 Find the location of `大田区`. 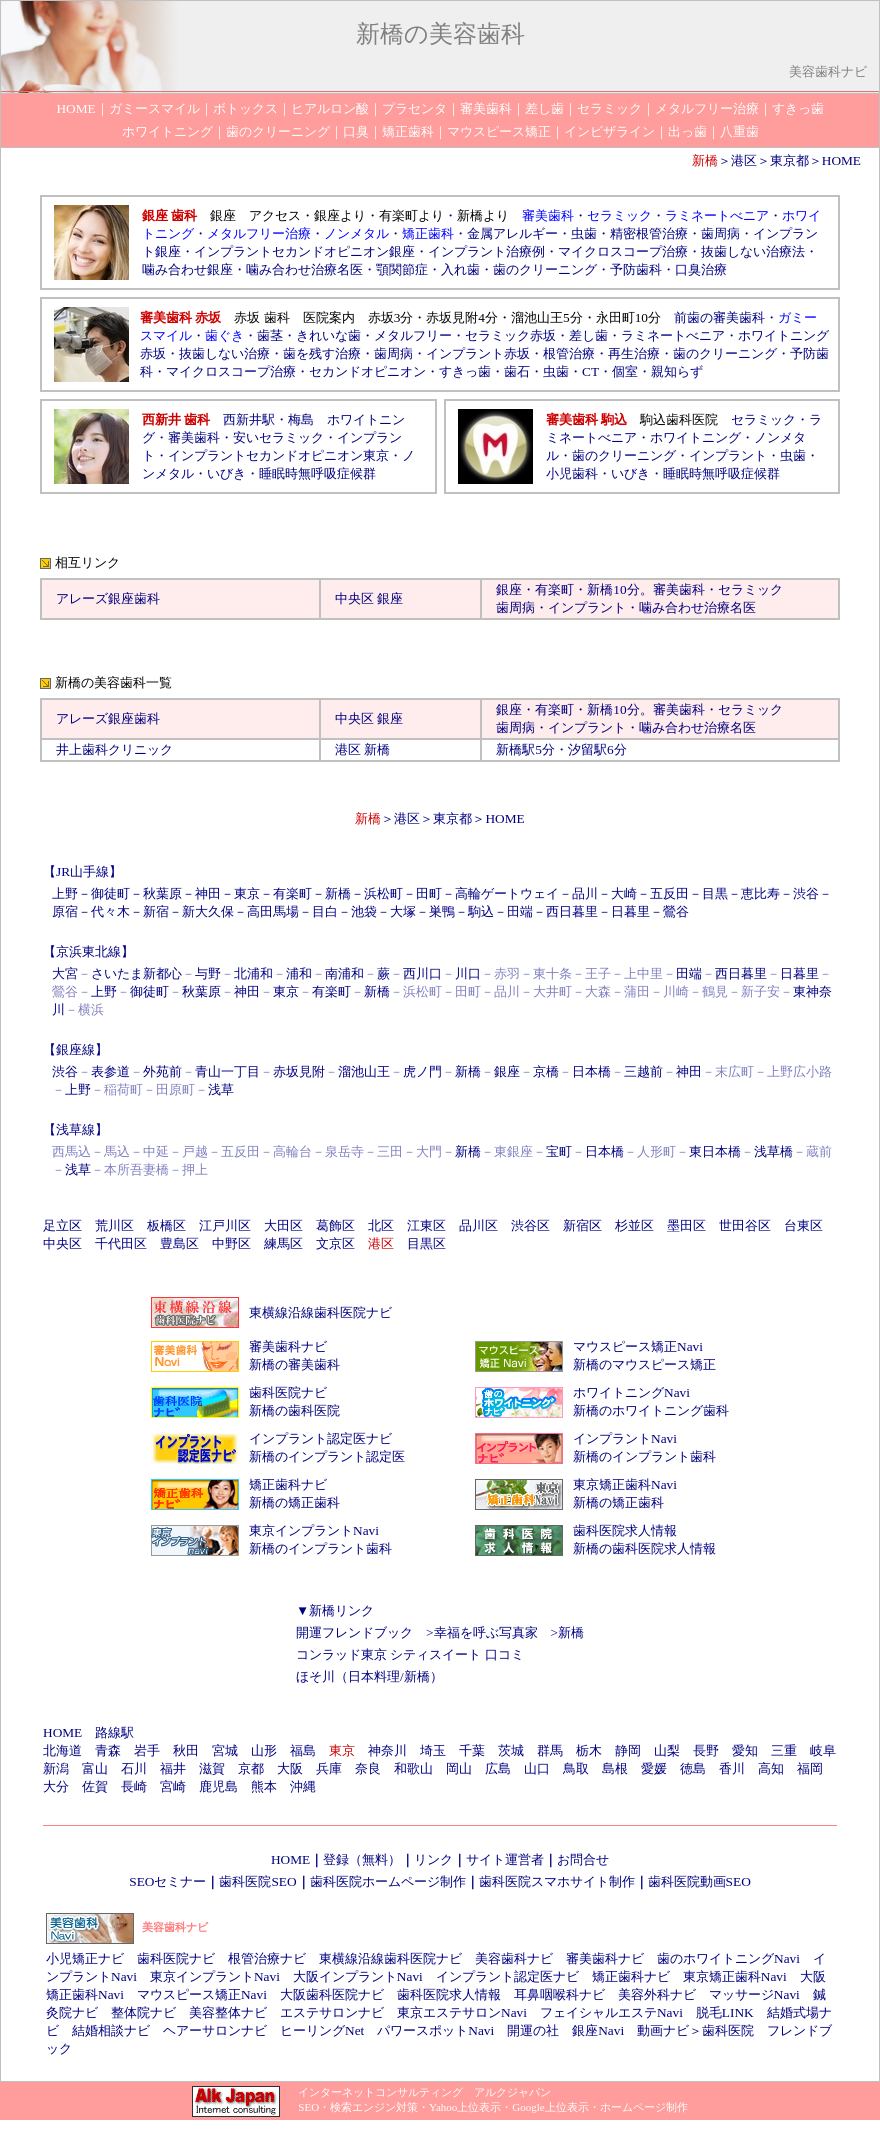

大田区 is located at coordinates (283, 1225).